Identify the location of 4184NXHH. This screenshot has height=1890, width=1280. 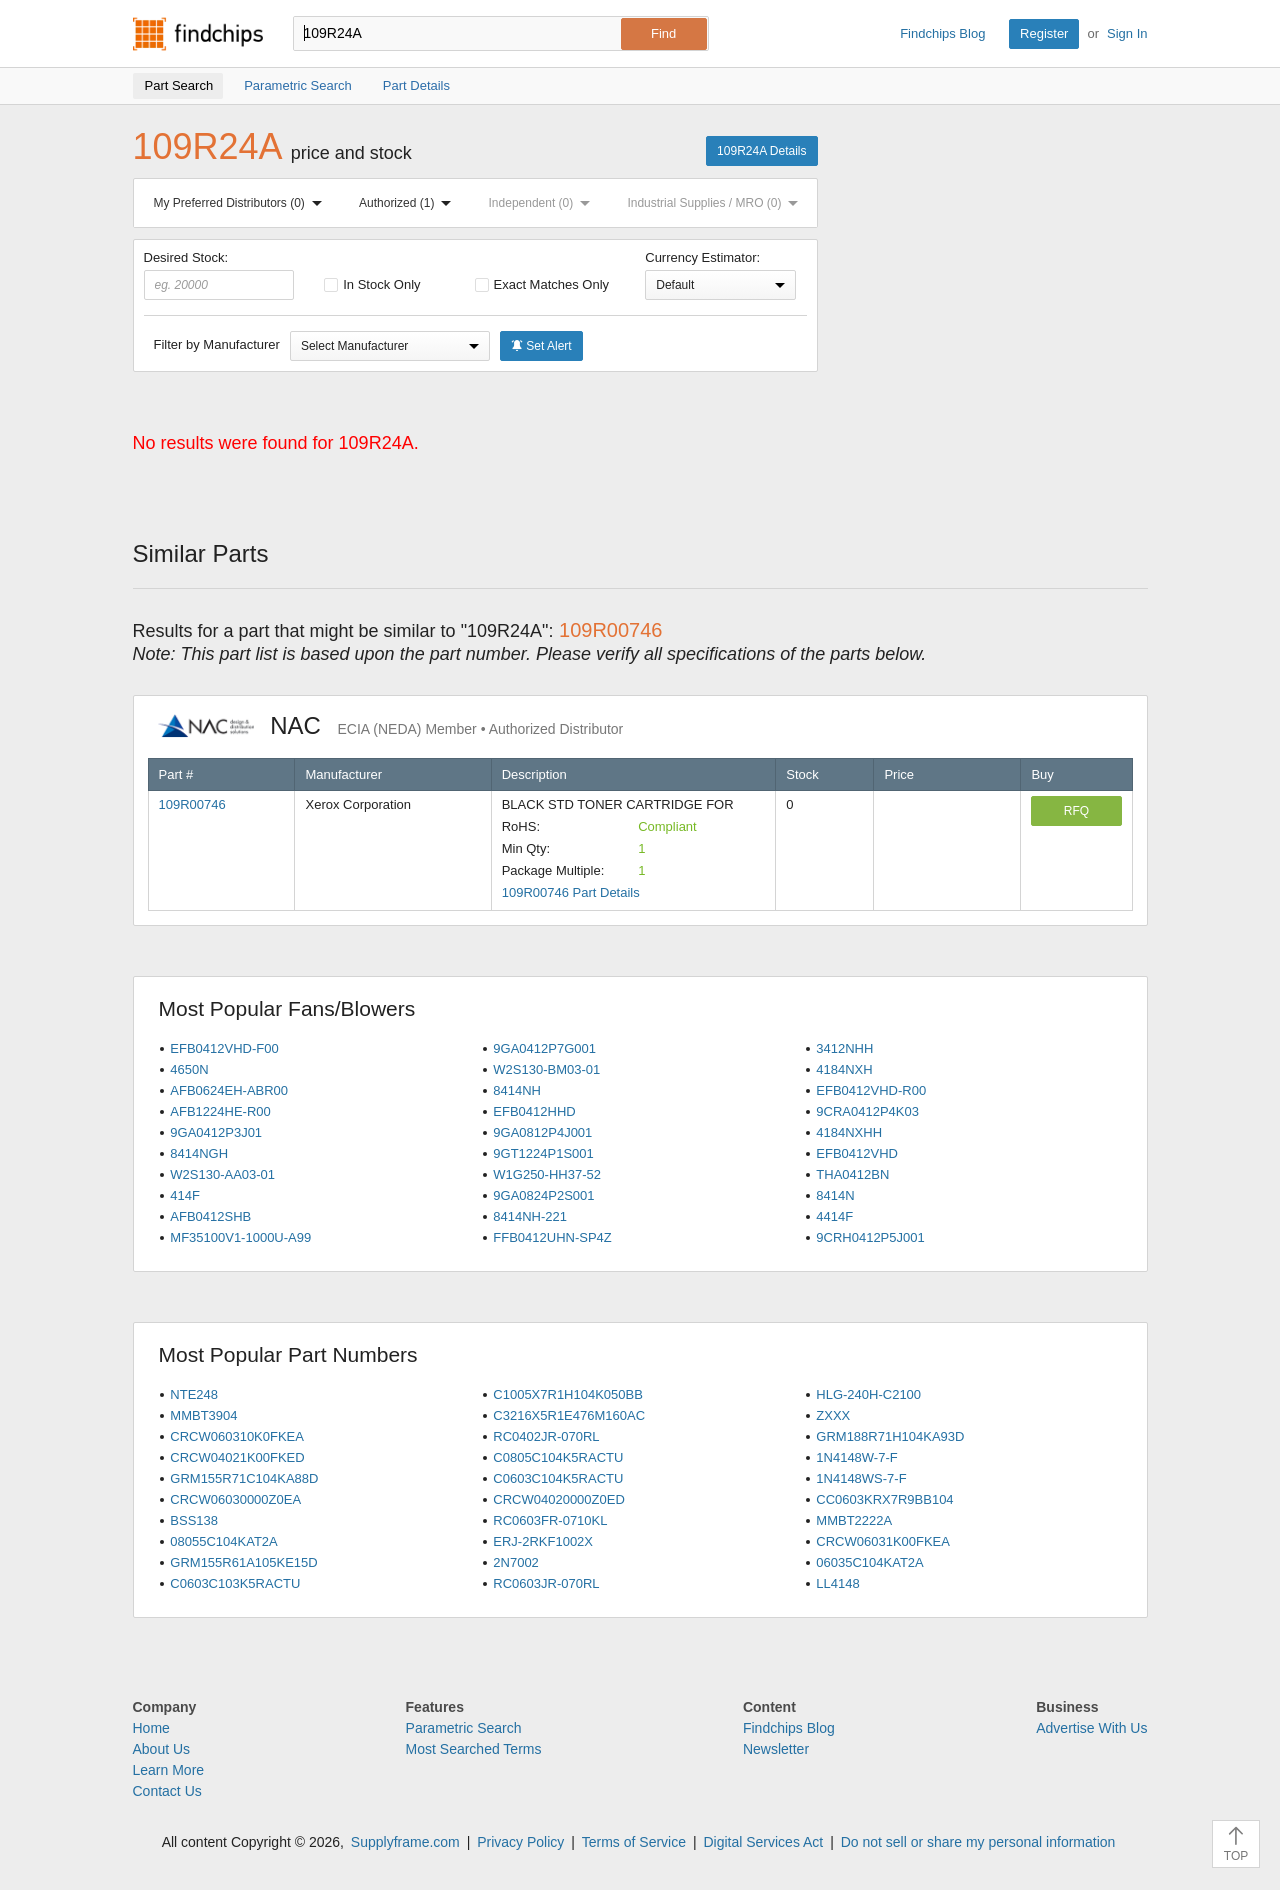
(849, 1132).